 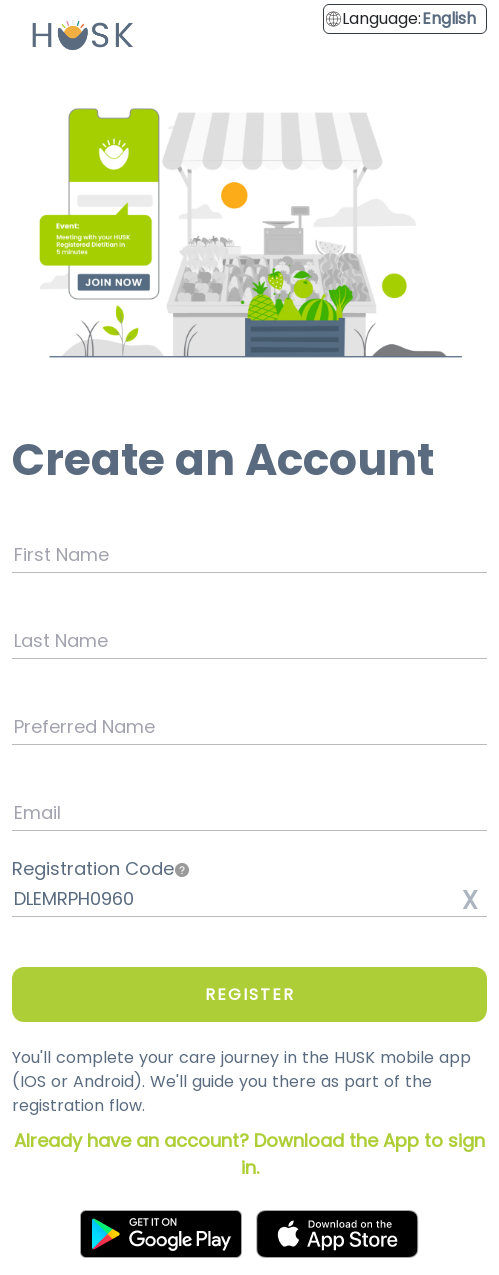 I want to click on REGISTER, so click(x=250, y=994).